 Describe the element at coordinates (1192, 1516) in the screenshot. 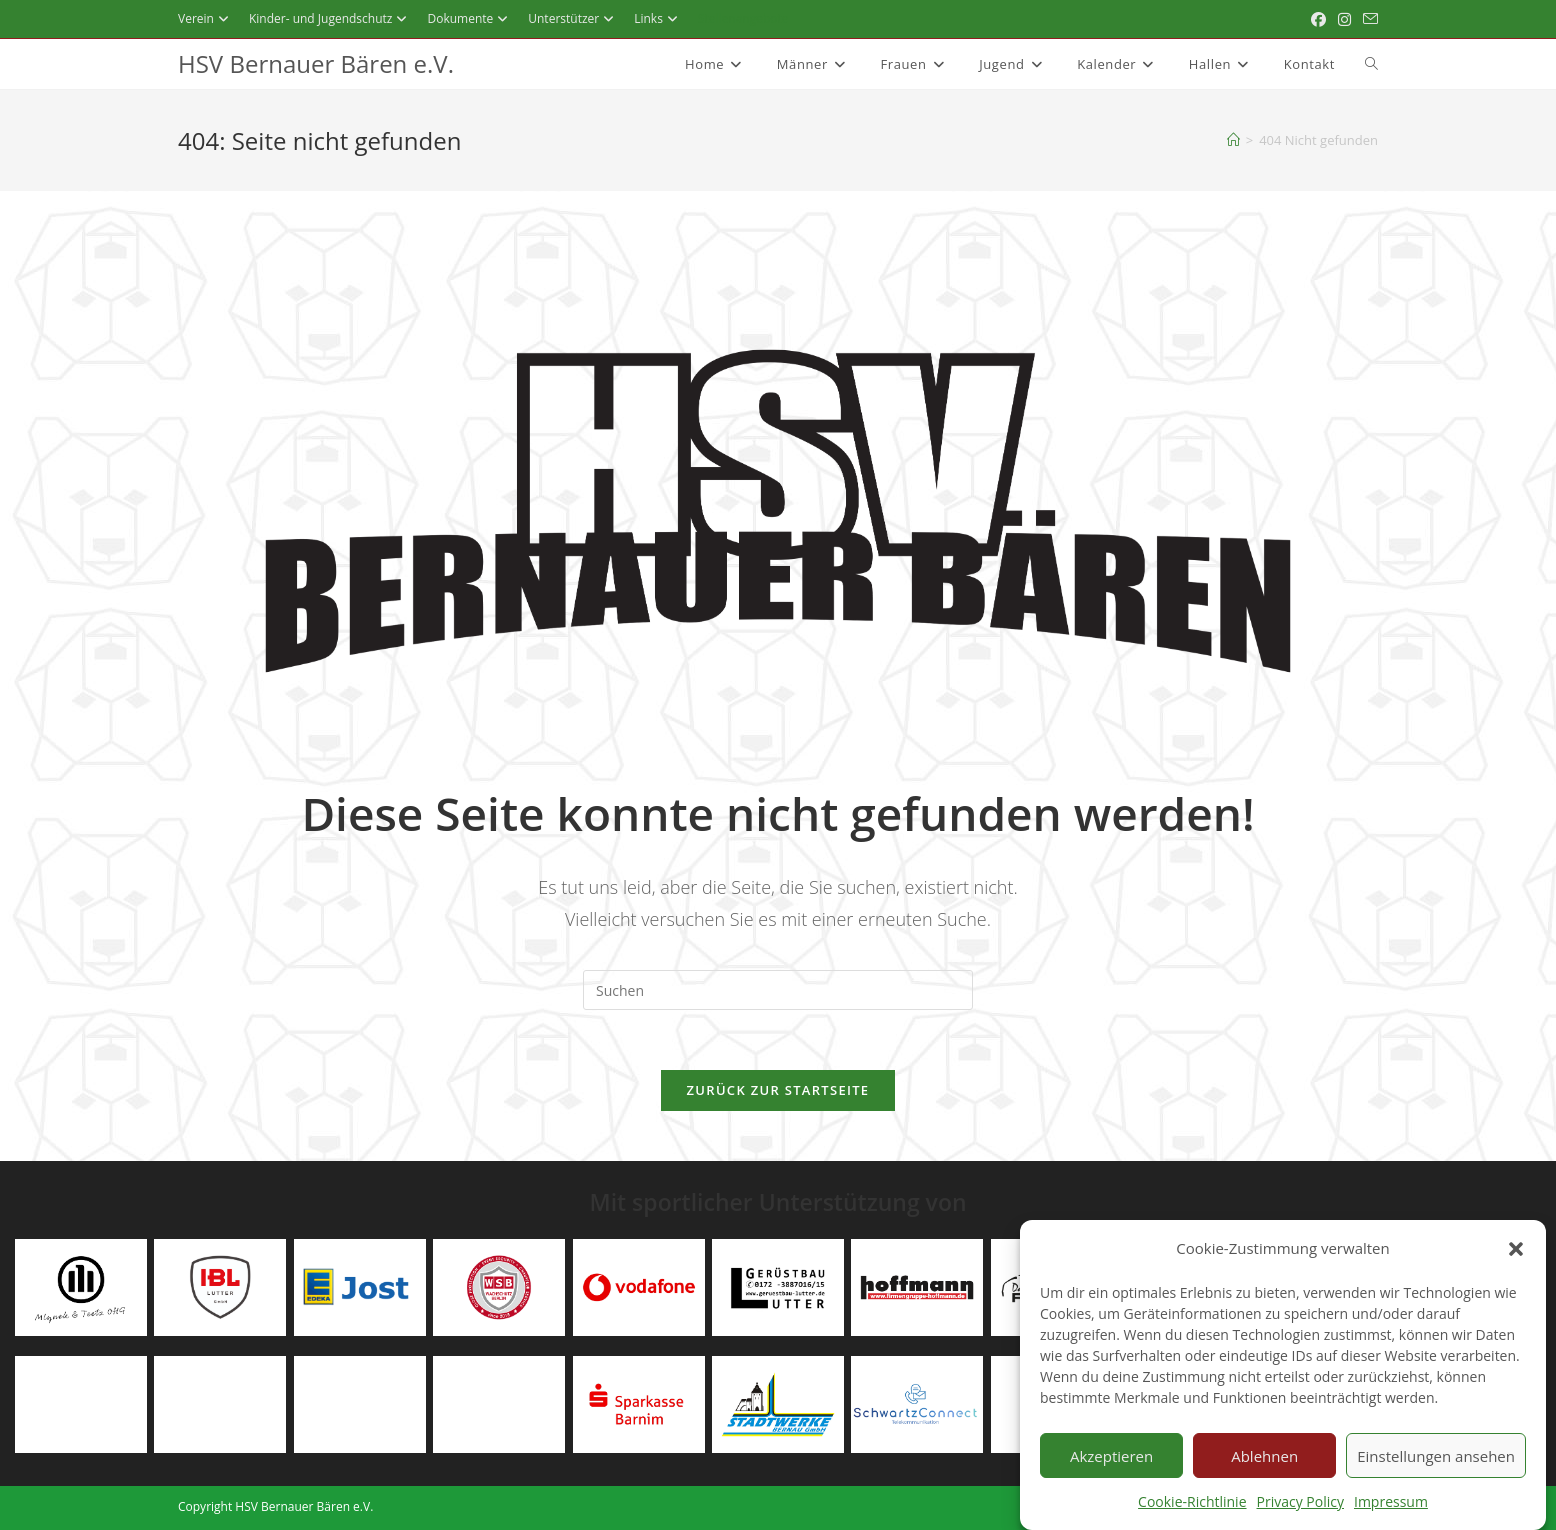

I see `Cookie-Richtlinie` at that location.